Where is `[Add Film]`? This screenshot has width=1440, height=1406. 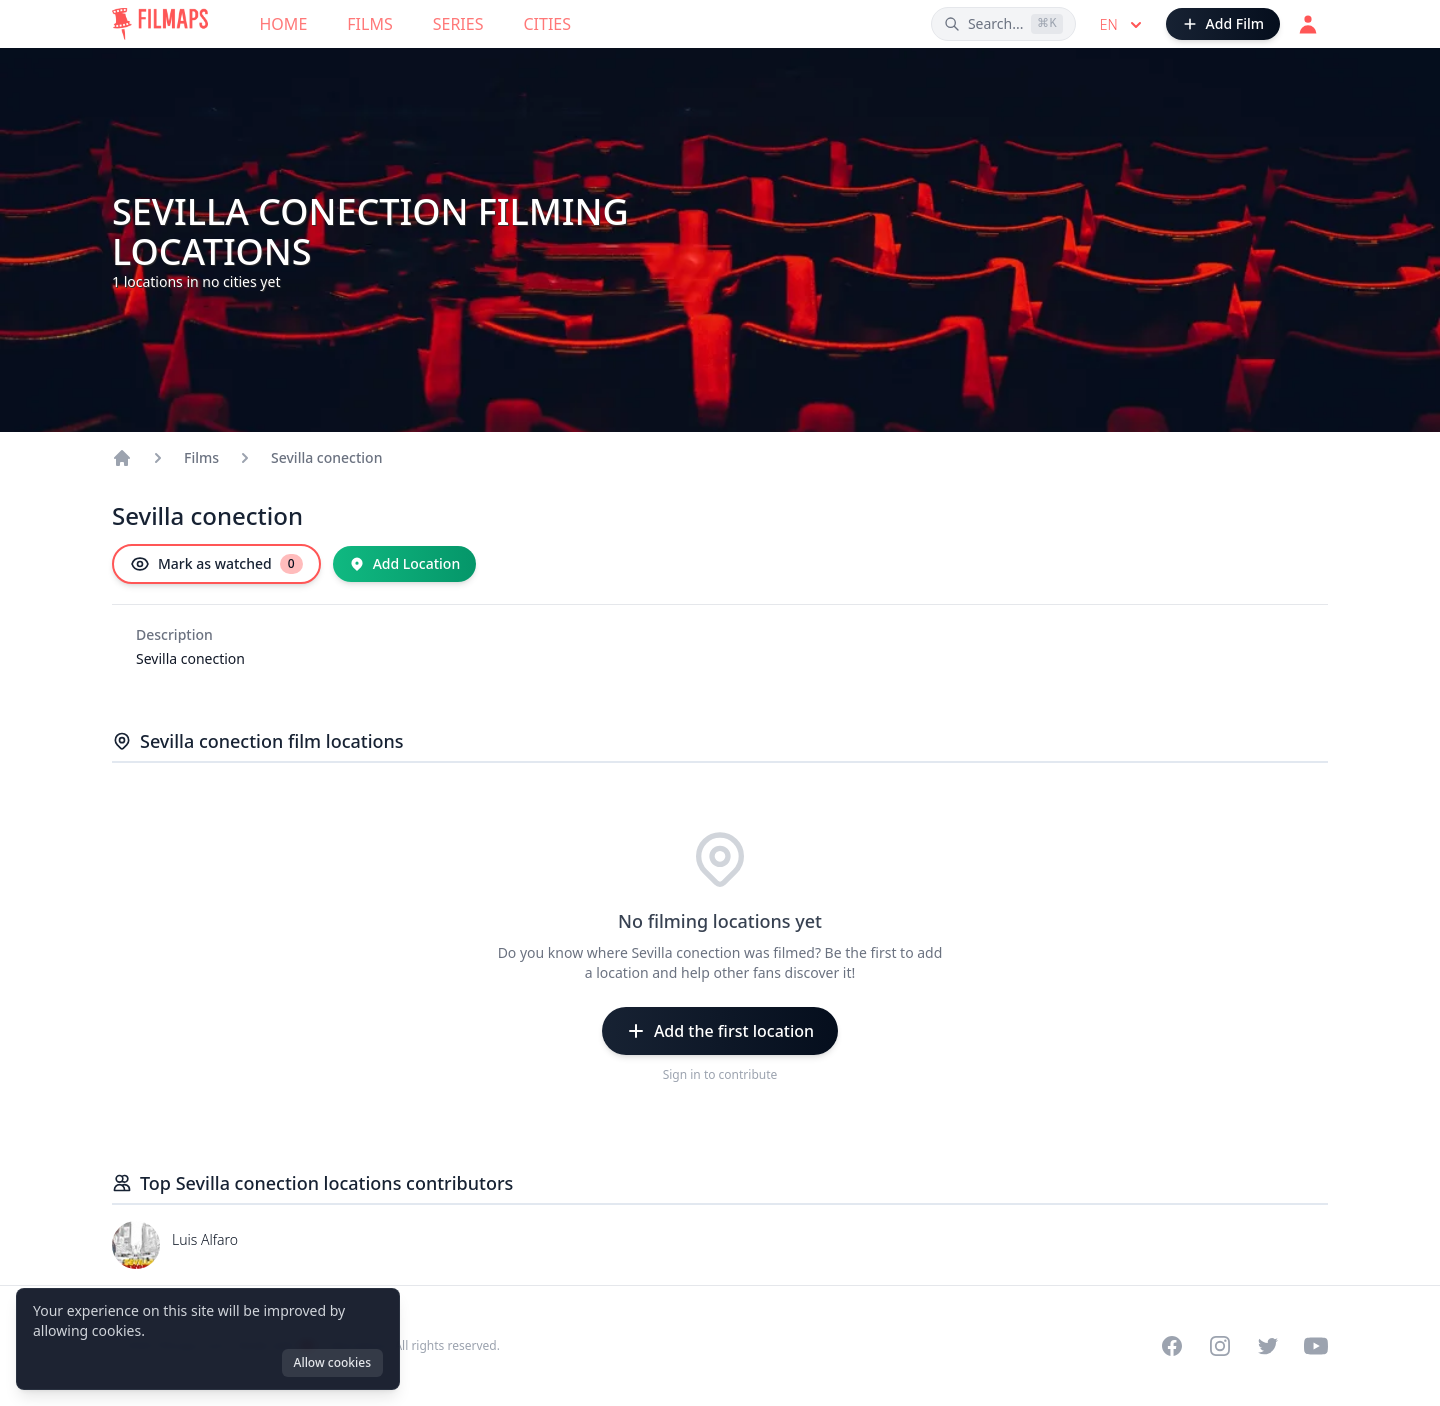
[Add Film] is located at coordinates (1223, 24).